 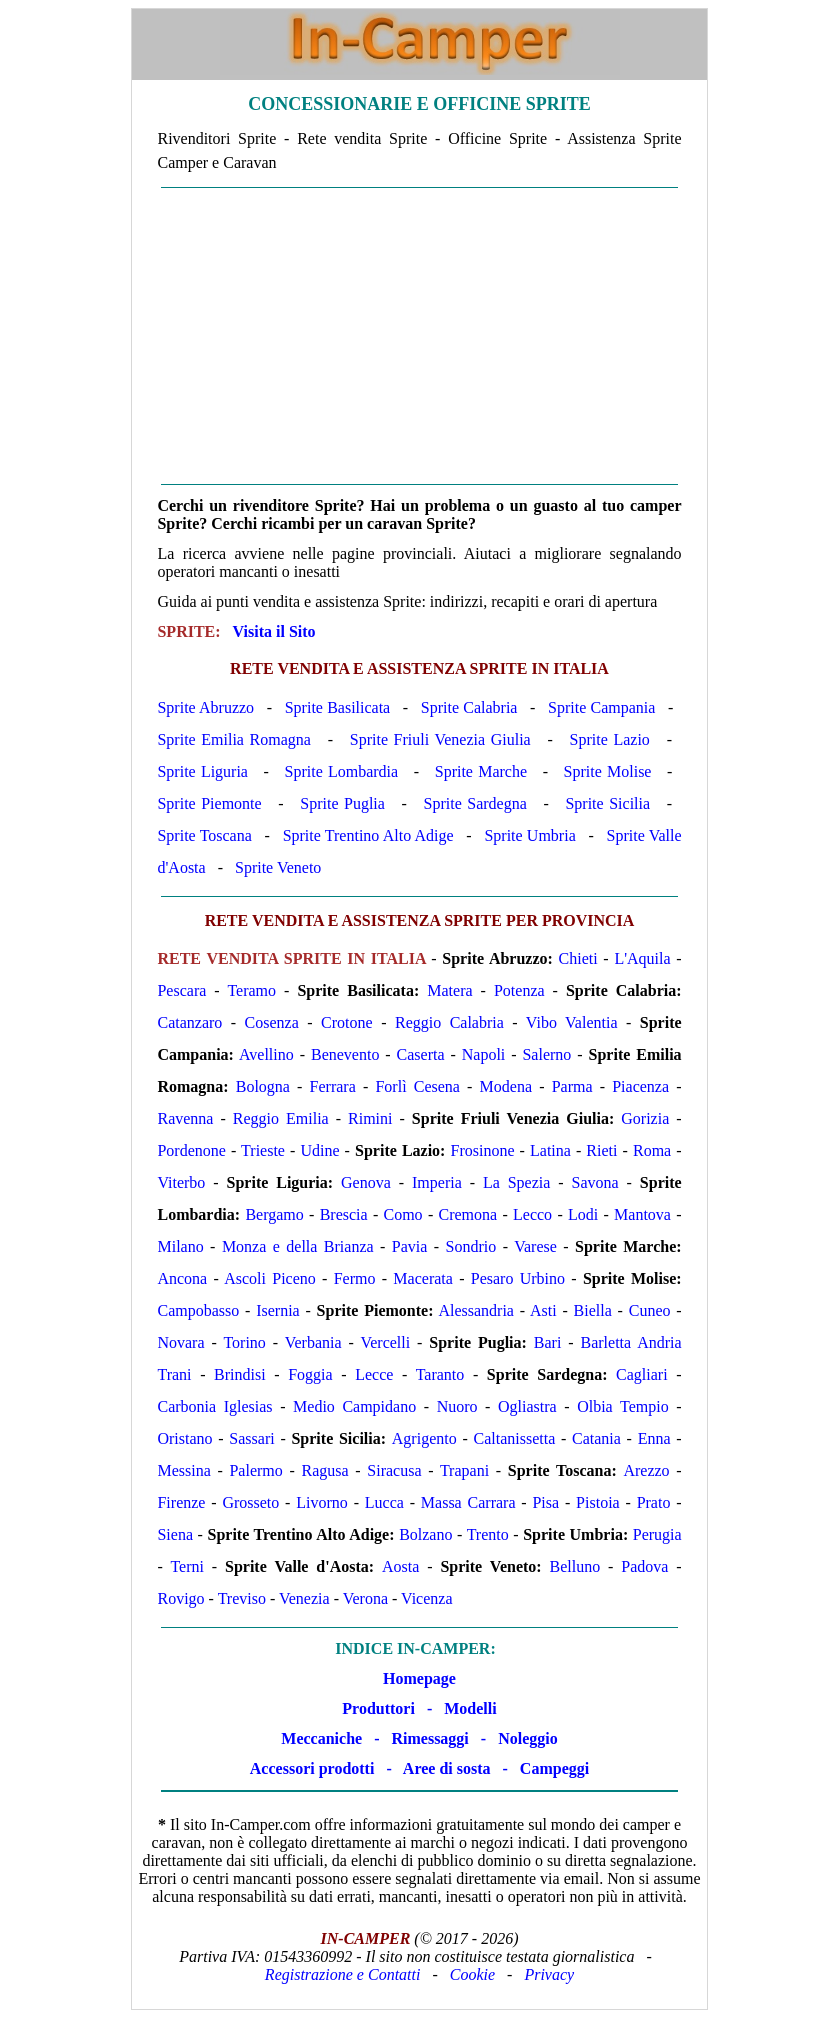 What do you see at coordinates (250, 1502) in the screenshot?
I see `Grosseto` at bounding box center [250, 1502].